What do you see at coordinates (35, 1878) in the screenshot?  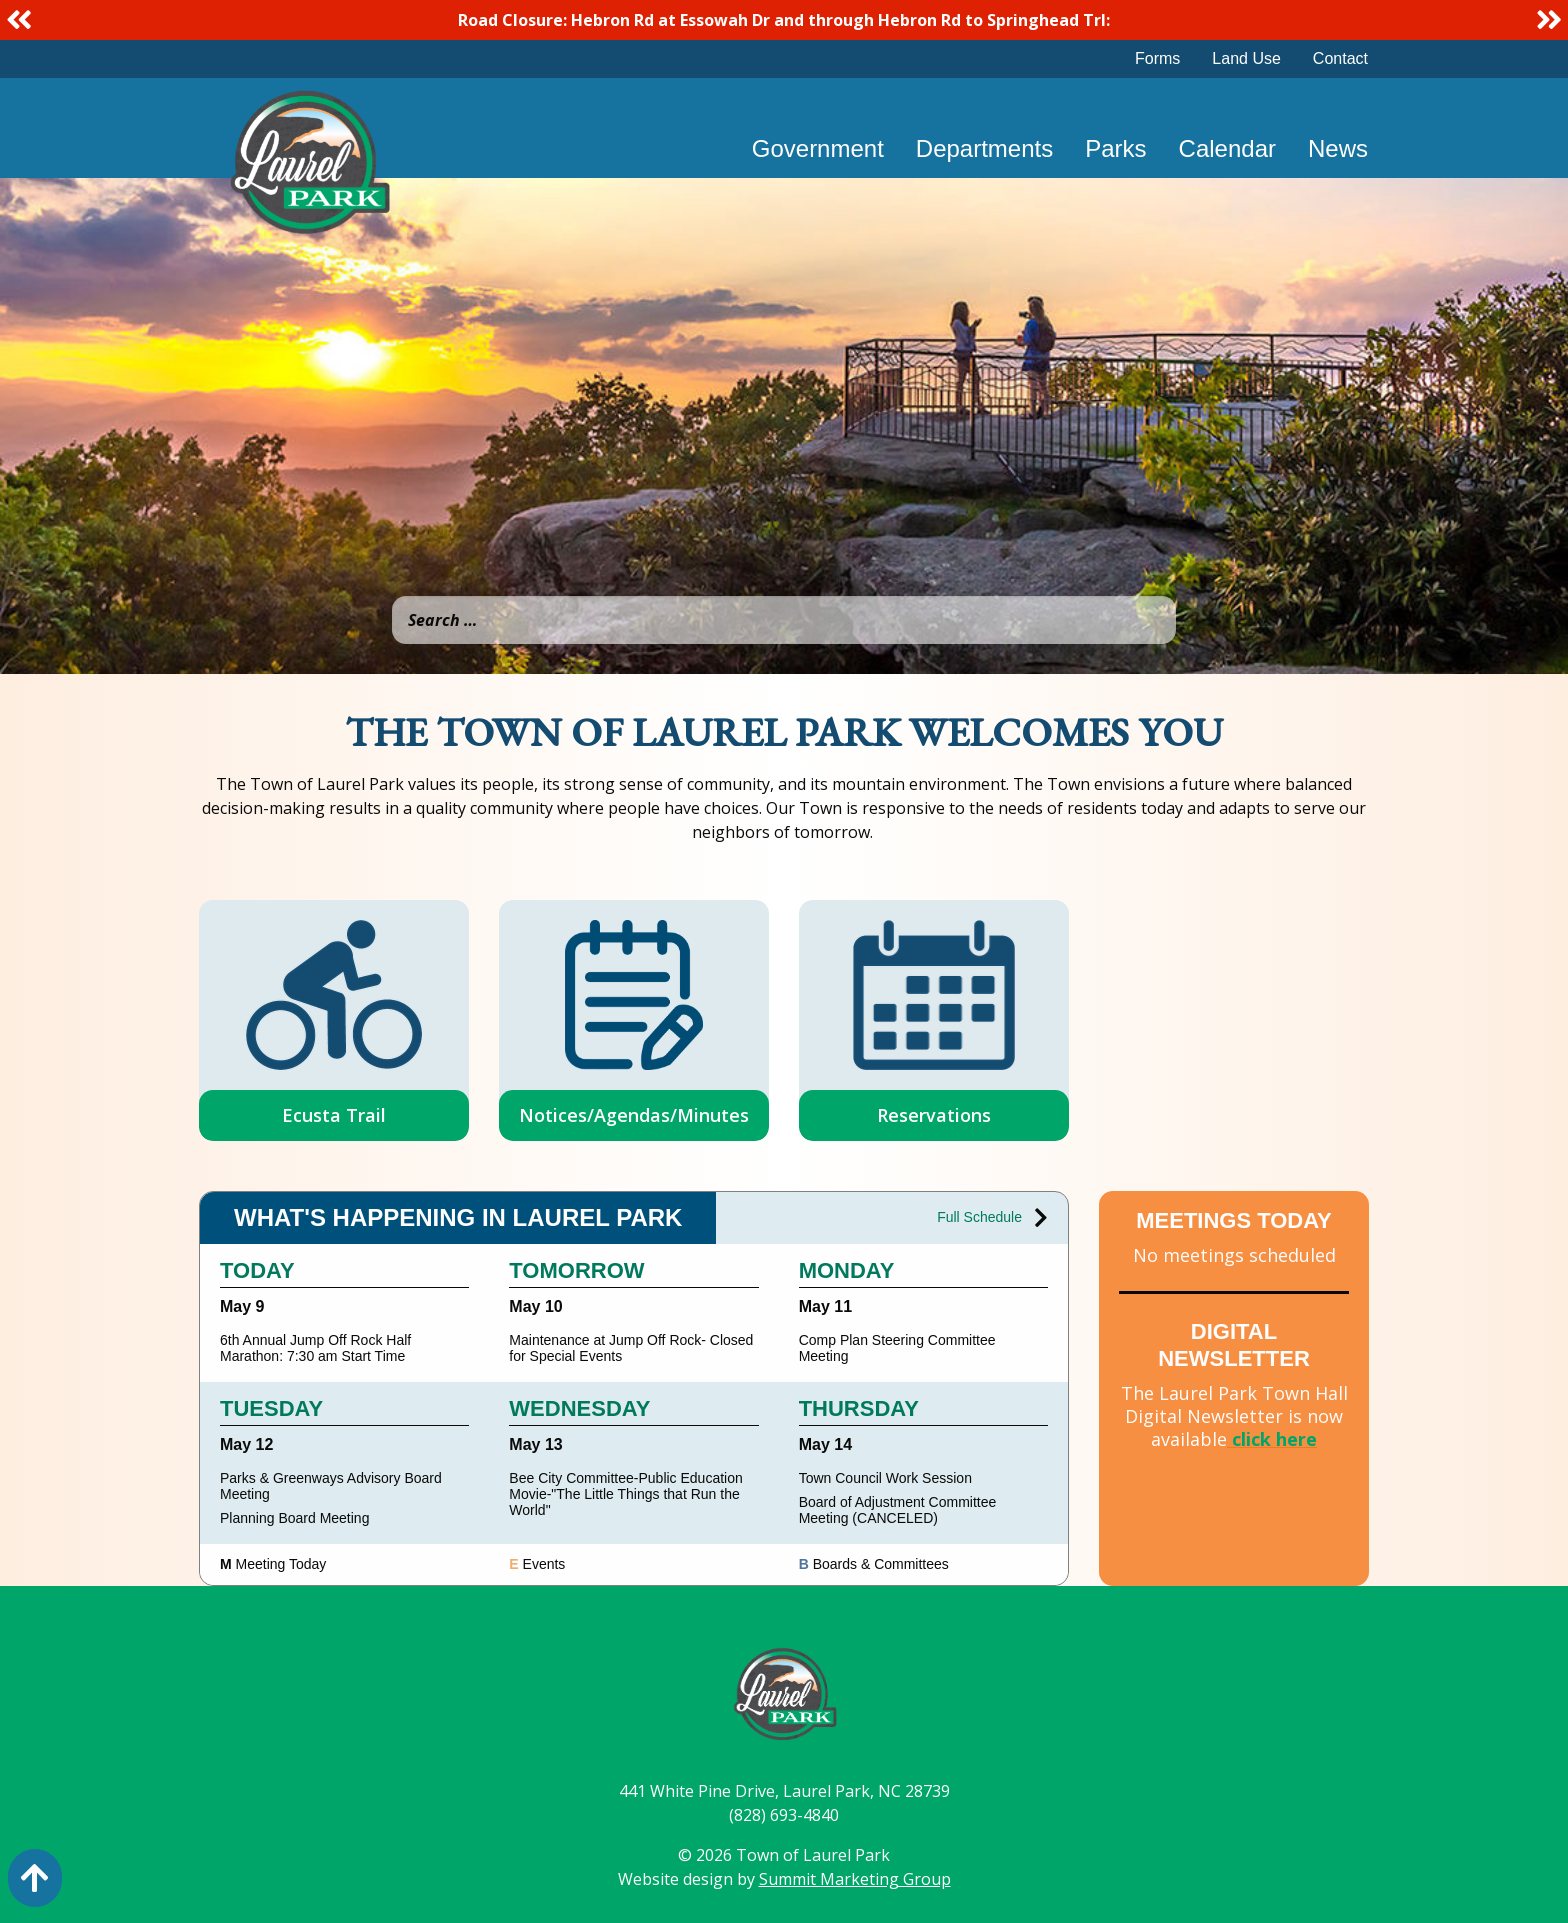 I see `[Action: scroll to top of page]` at bounding box center [35, 1878].